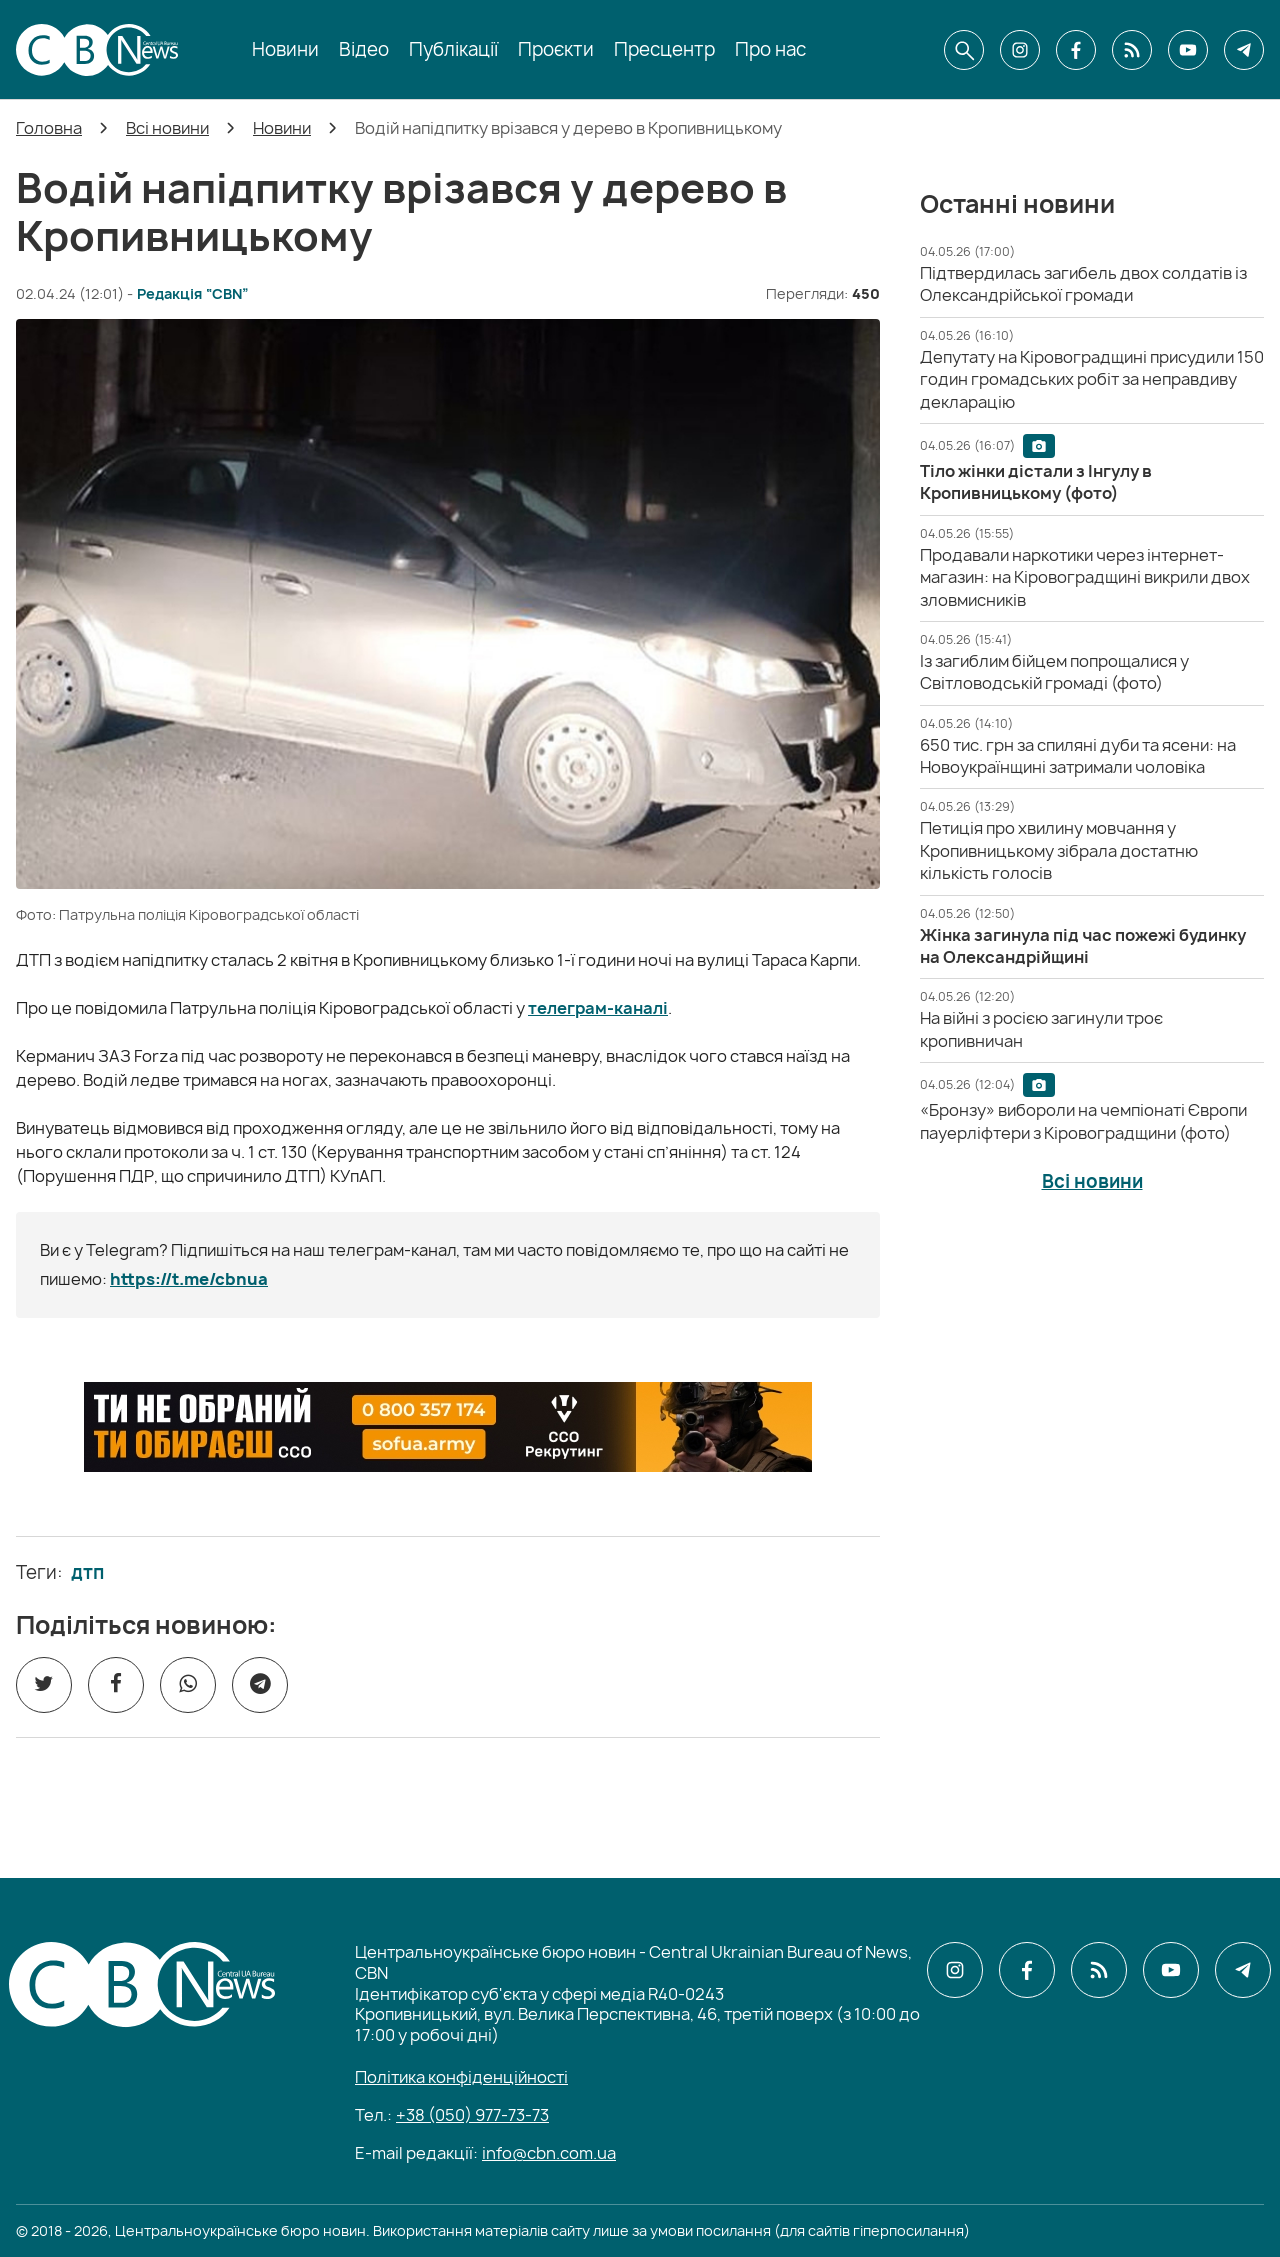 The width and height of the screenshot is (1280, 2257). Describe the element at coordinates (448, 1427) in the screenshot. I see `[ССО РЕКРУТИНГ]` at that location.